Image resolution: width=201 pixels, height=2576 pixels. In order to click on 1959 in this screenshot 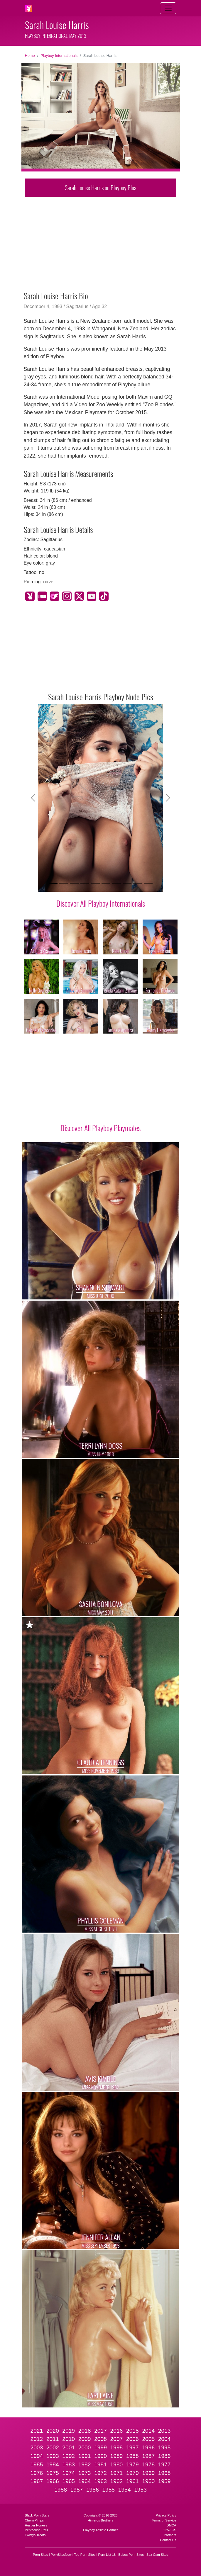, I will do `click(164, 2481)`.